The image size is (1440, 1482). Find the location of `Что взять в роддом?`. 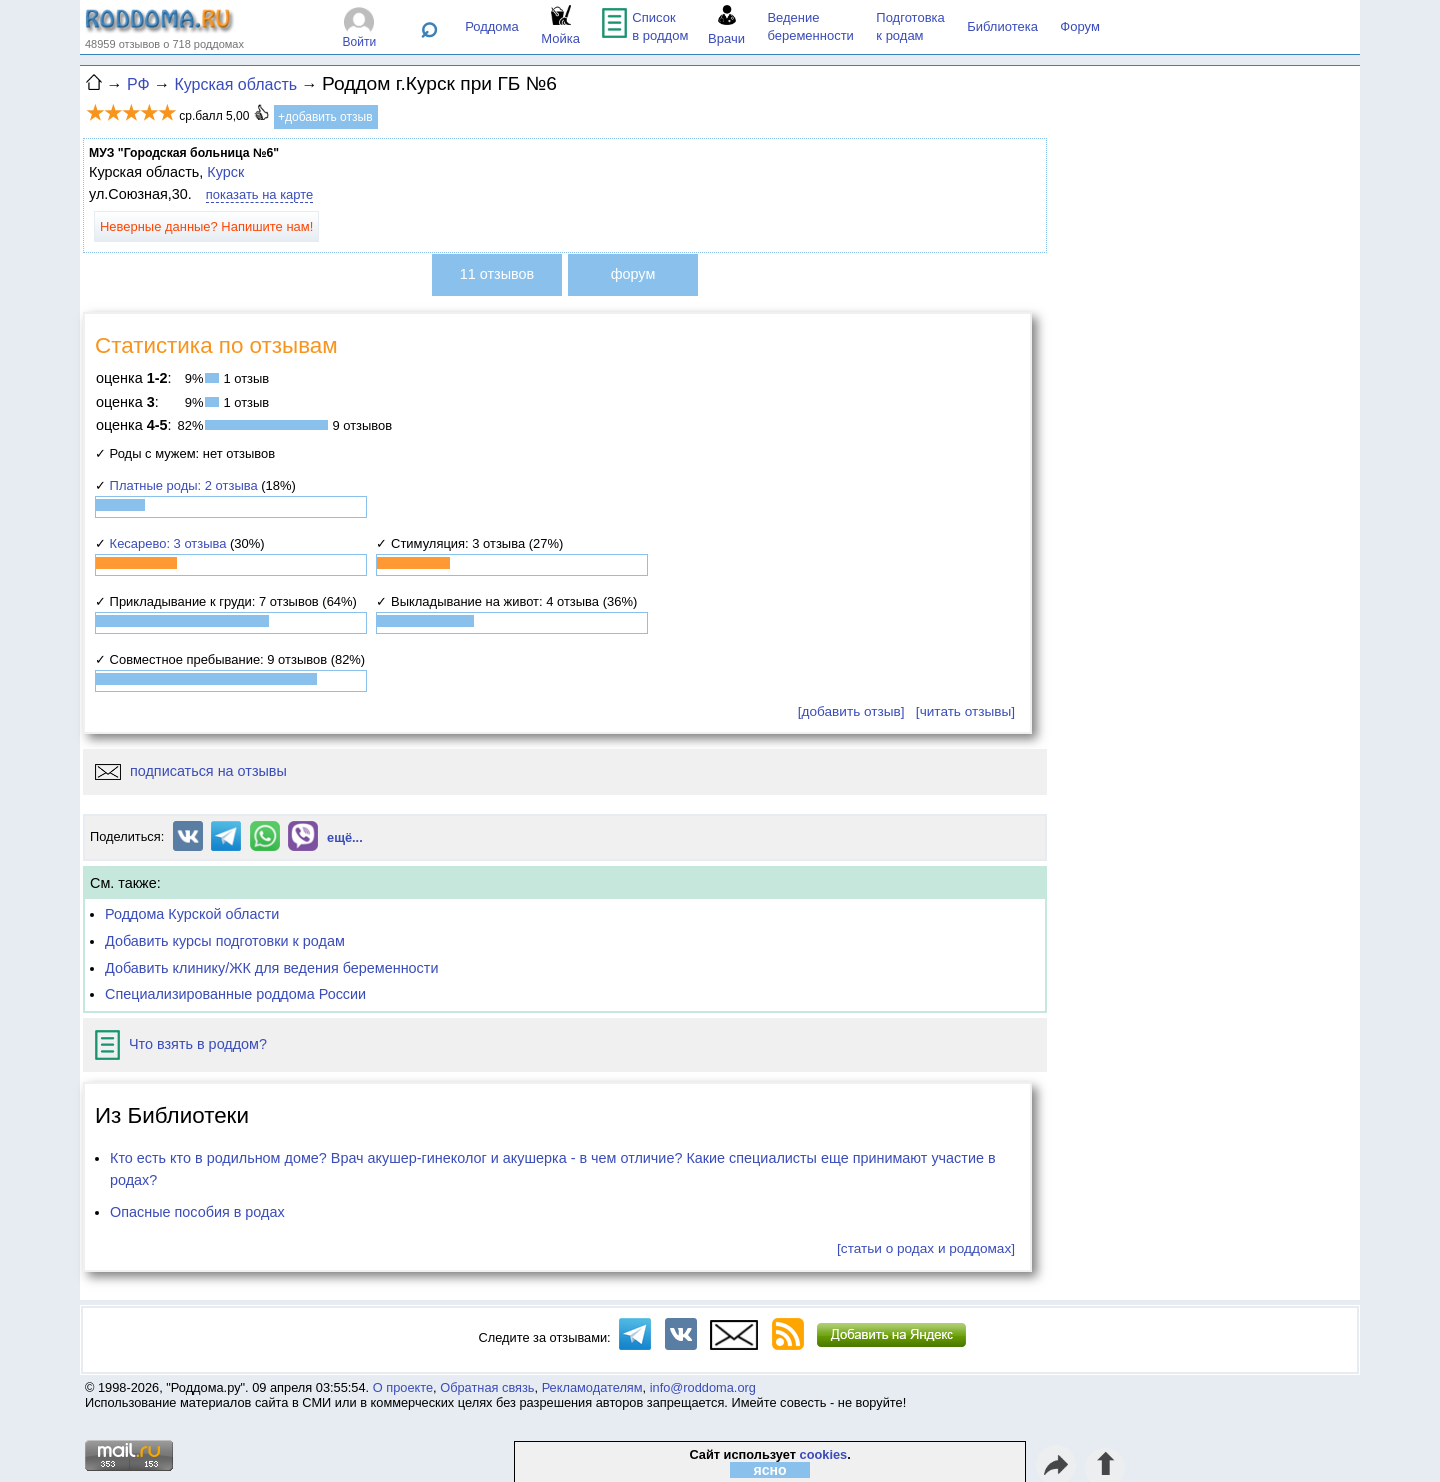

Что взять в роддом? is located at coordinates (181, 1044).